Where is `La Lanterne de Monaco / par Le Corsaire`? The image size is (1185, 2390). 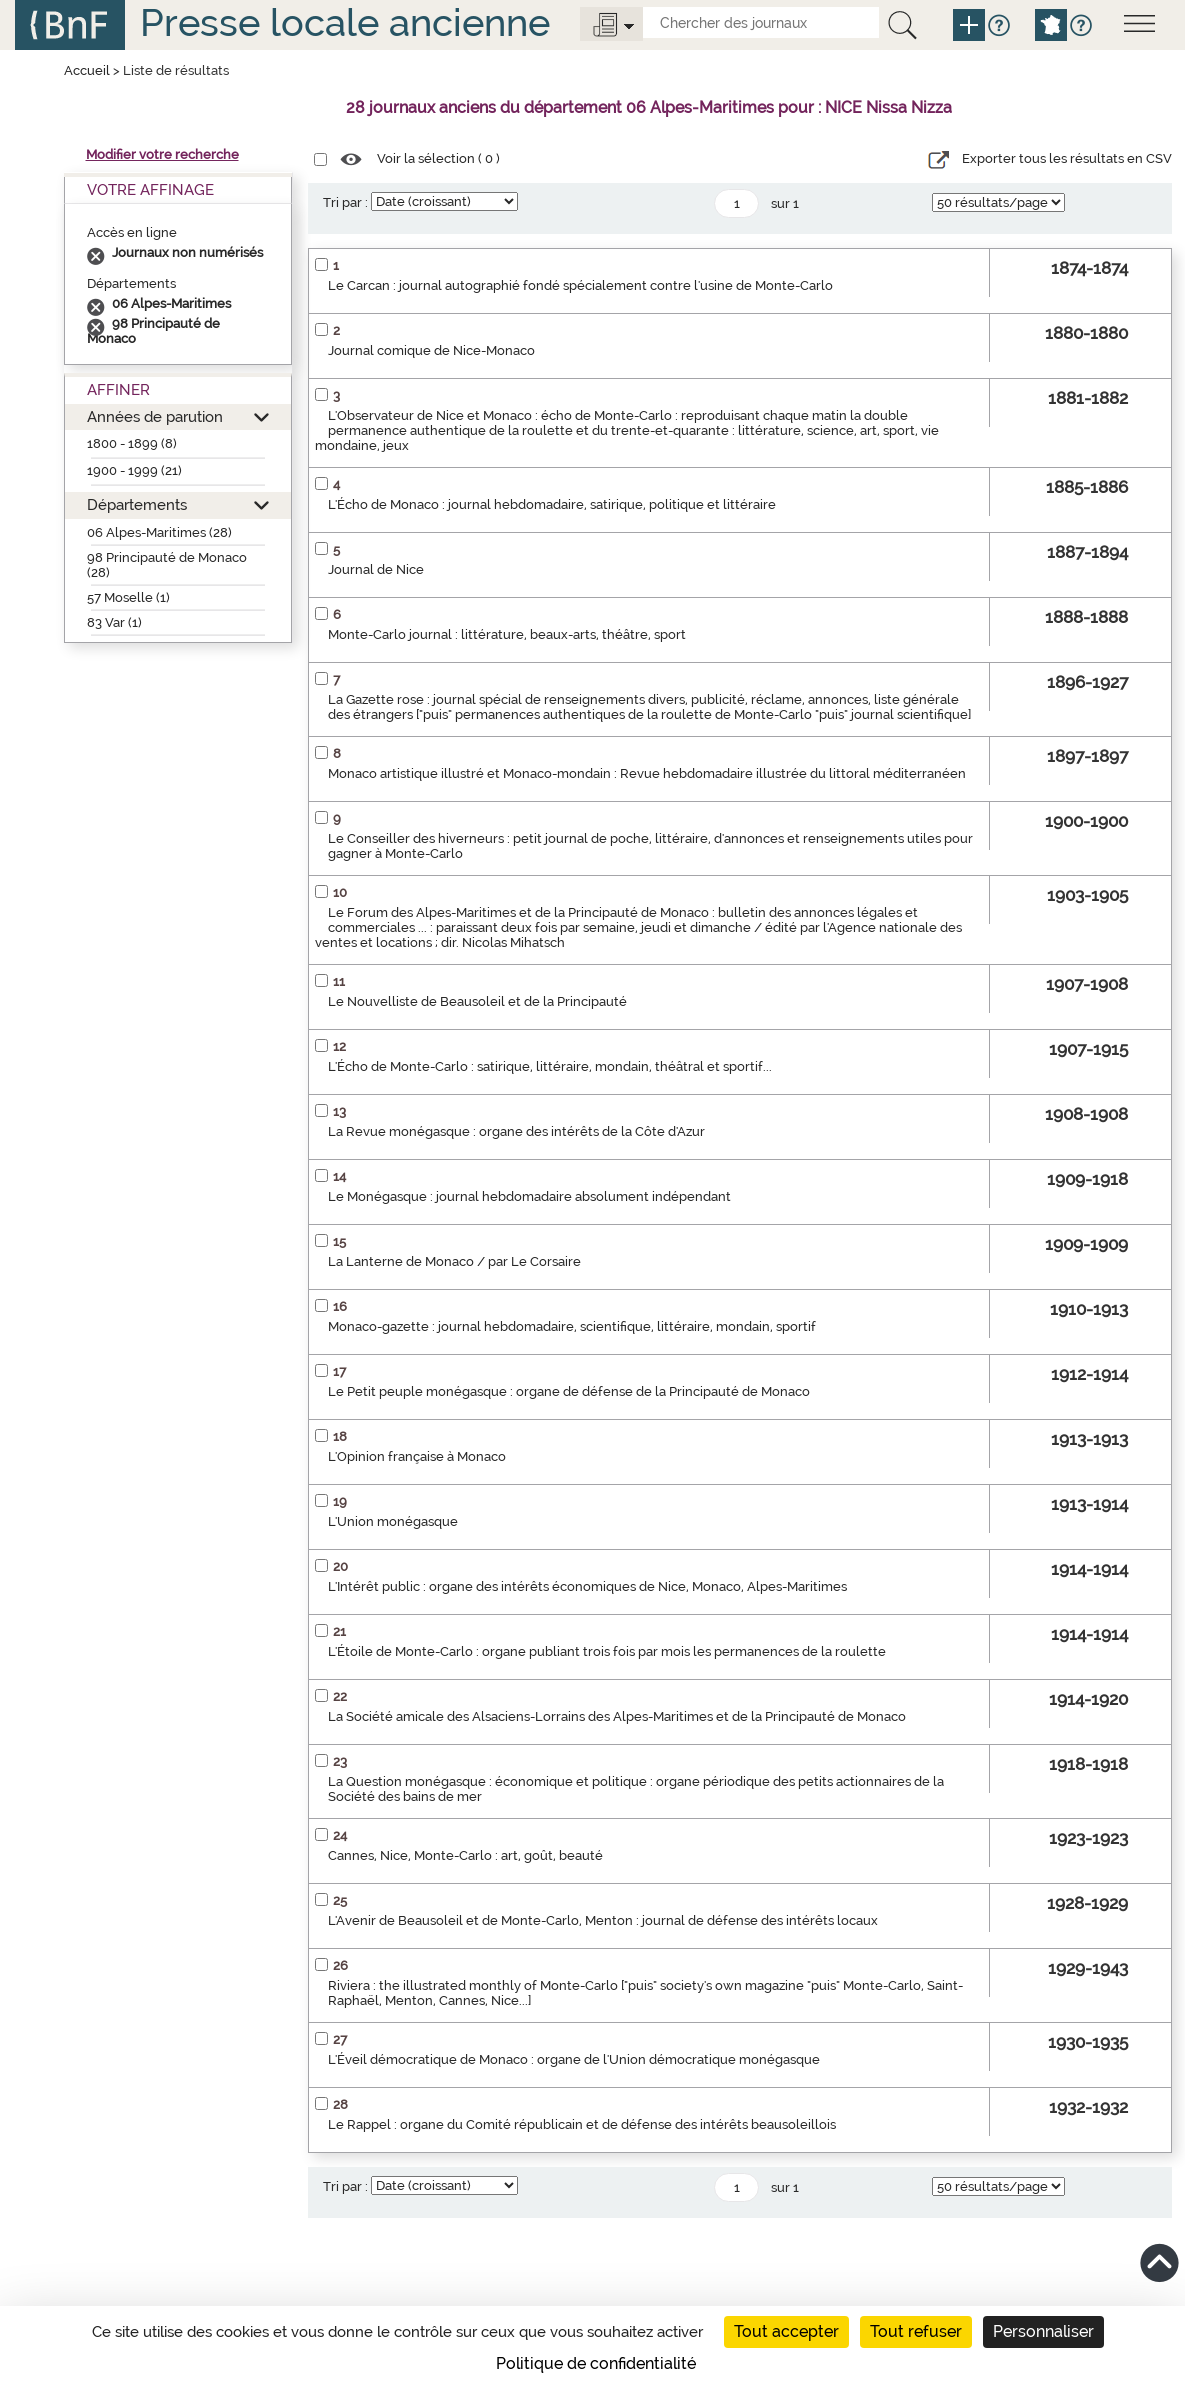
La Lanterne de Monaco / par Le Corsaire is located at coordinates (454, 1261).